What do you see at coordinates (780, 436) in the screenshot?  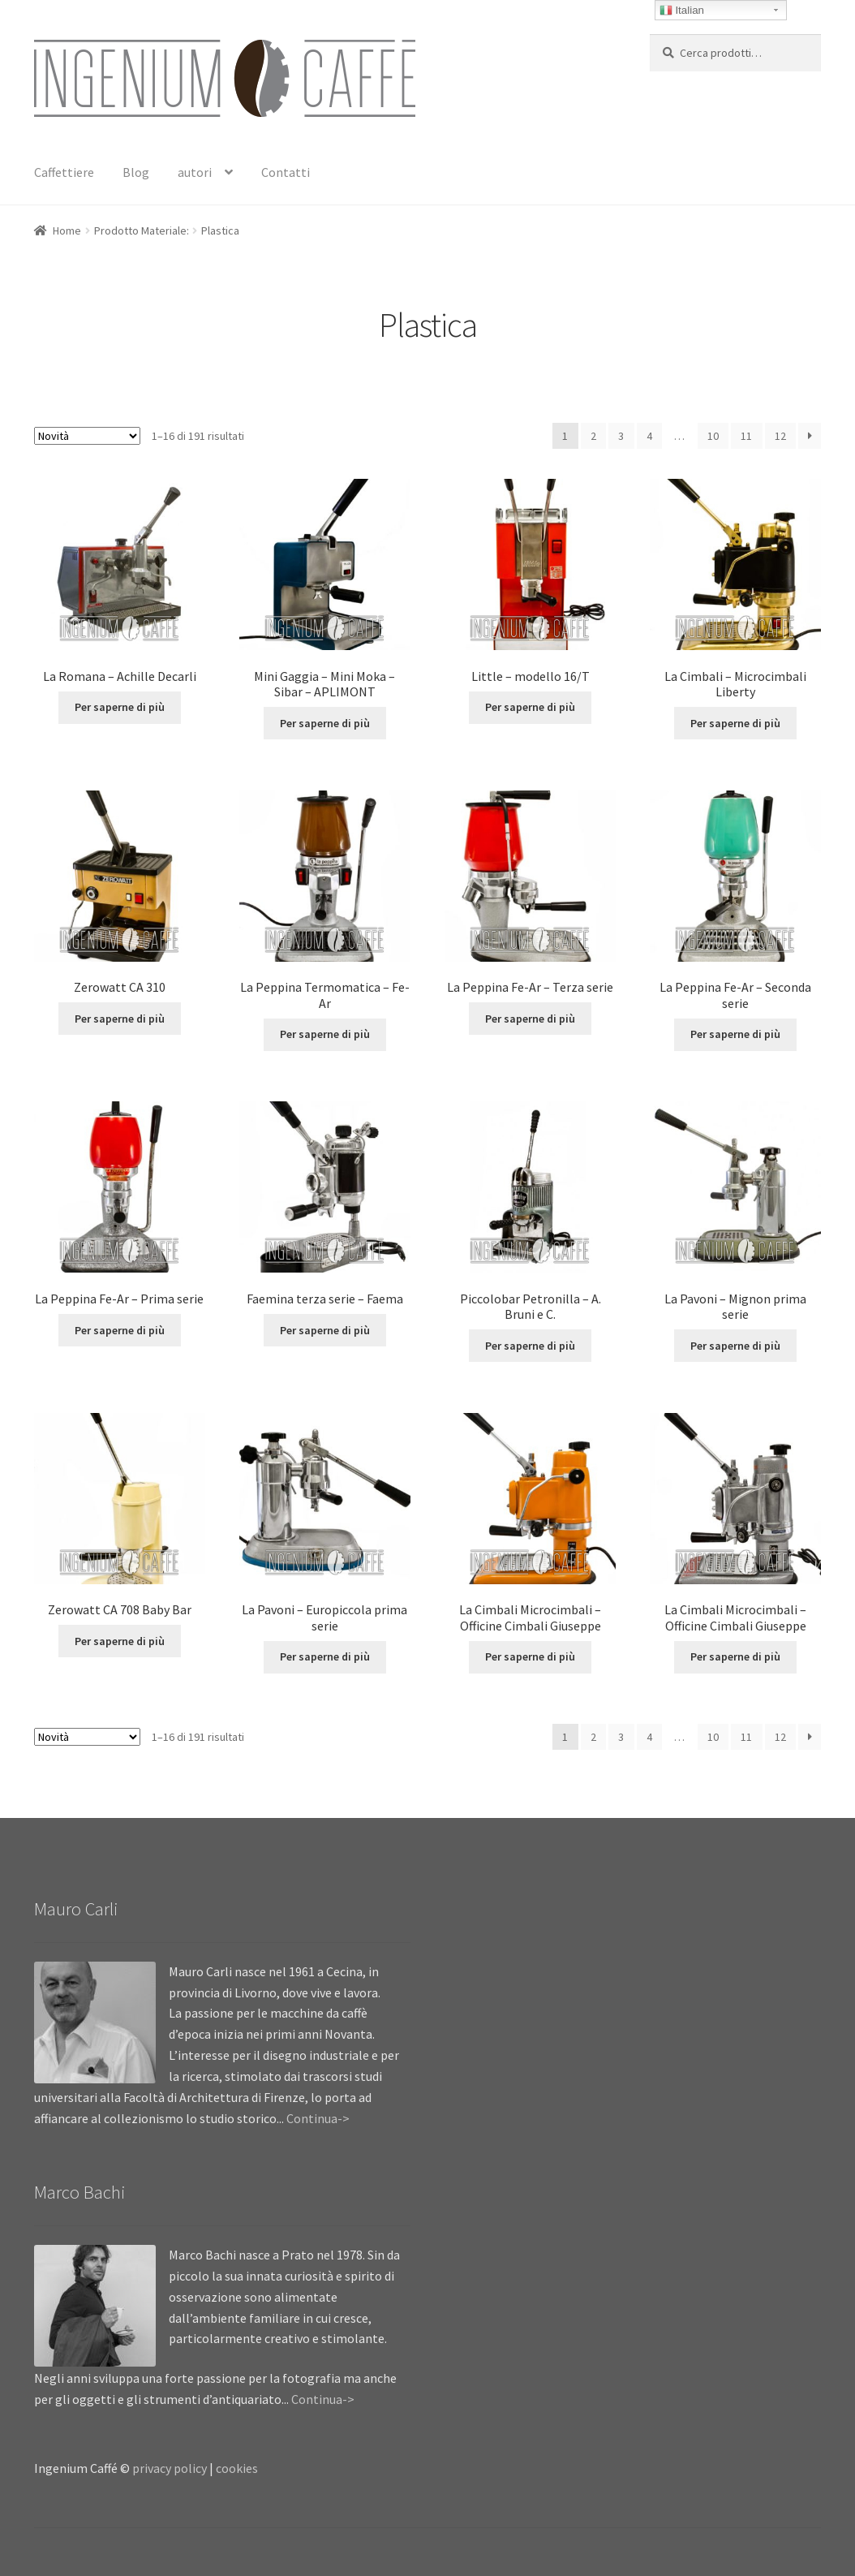 I see `12` at bounding box center [780, 436].